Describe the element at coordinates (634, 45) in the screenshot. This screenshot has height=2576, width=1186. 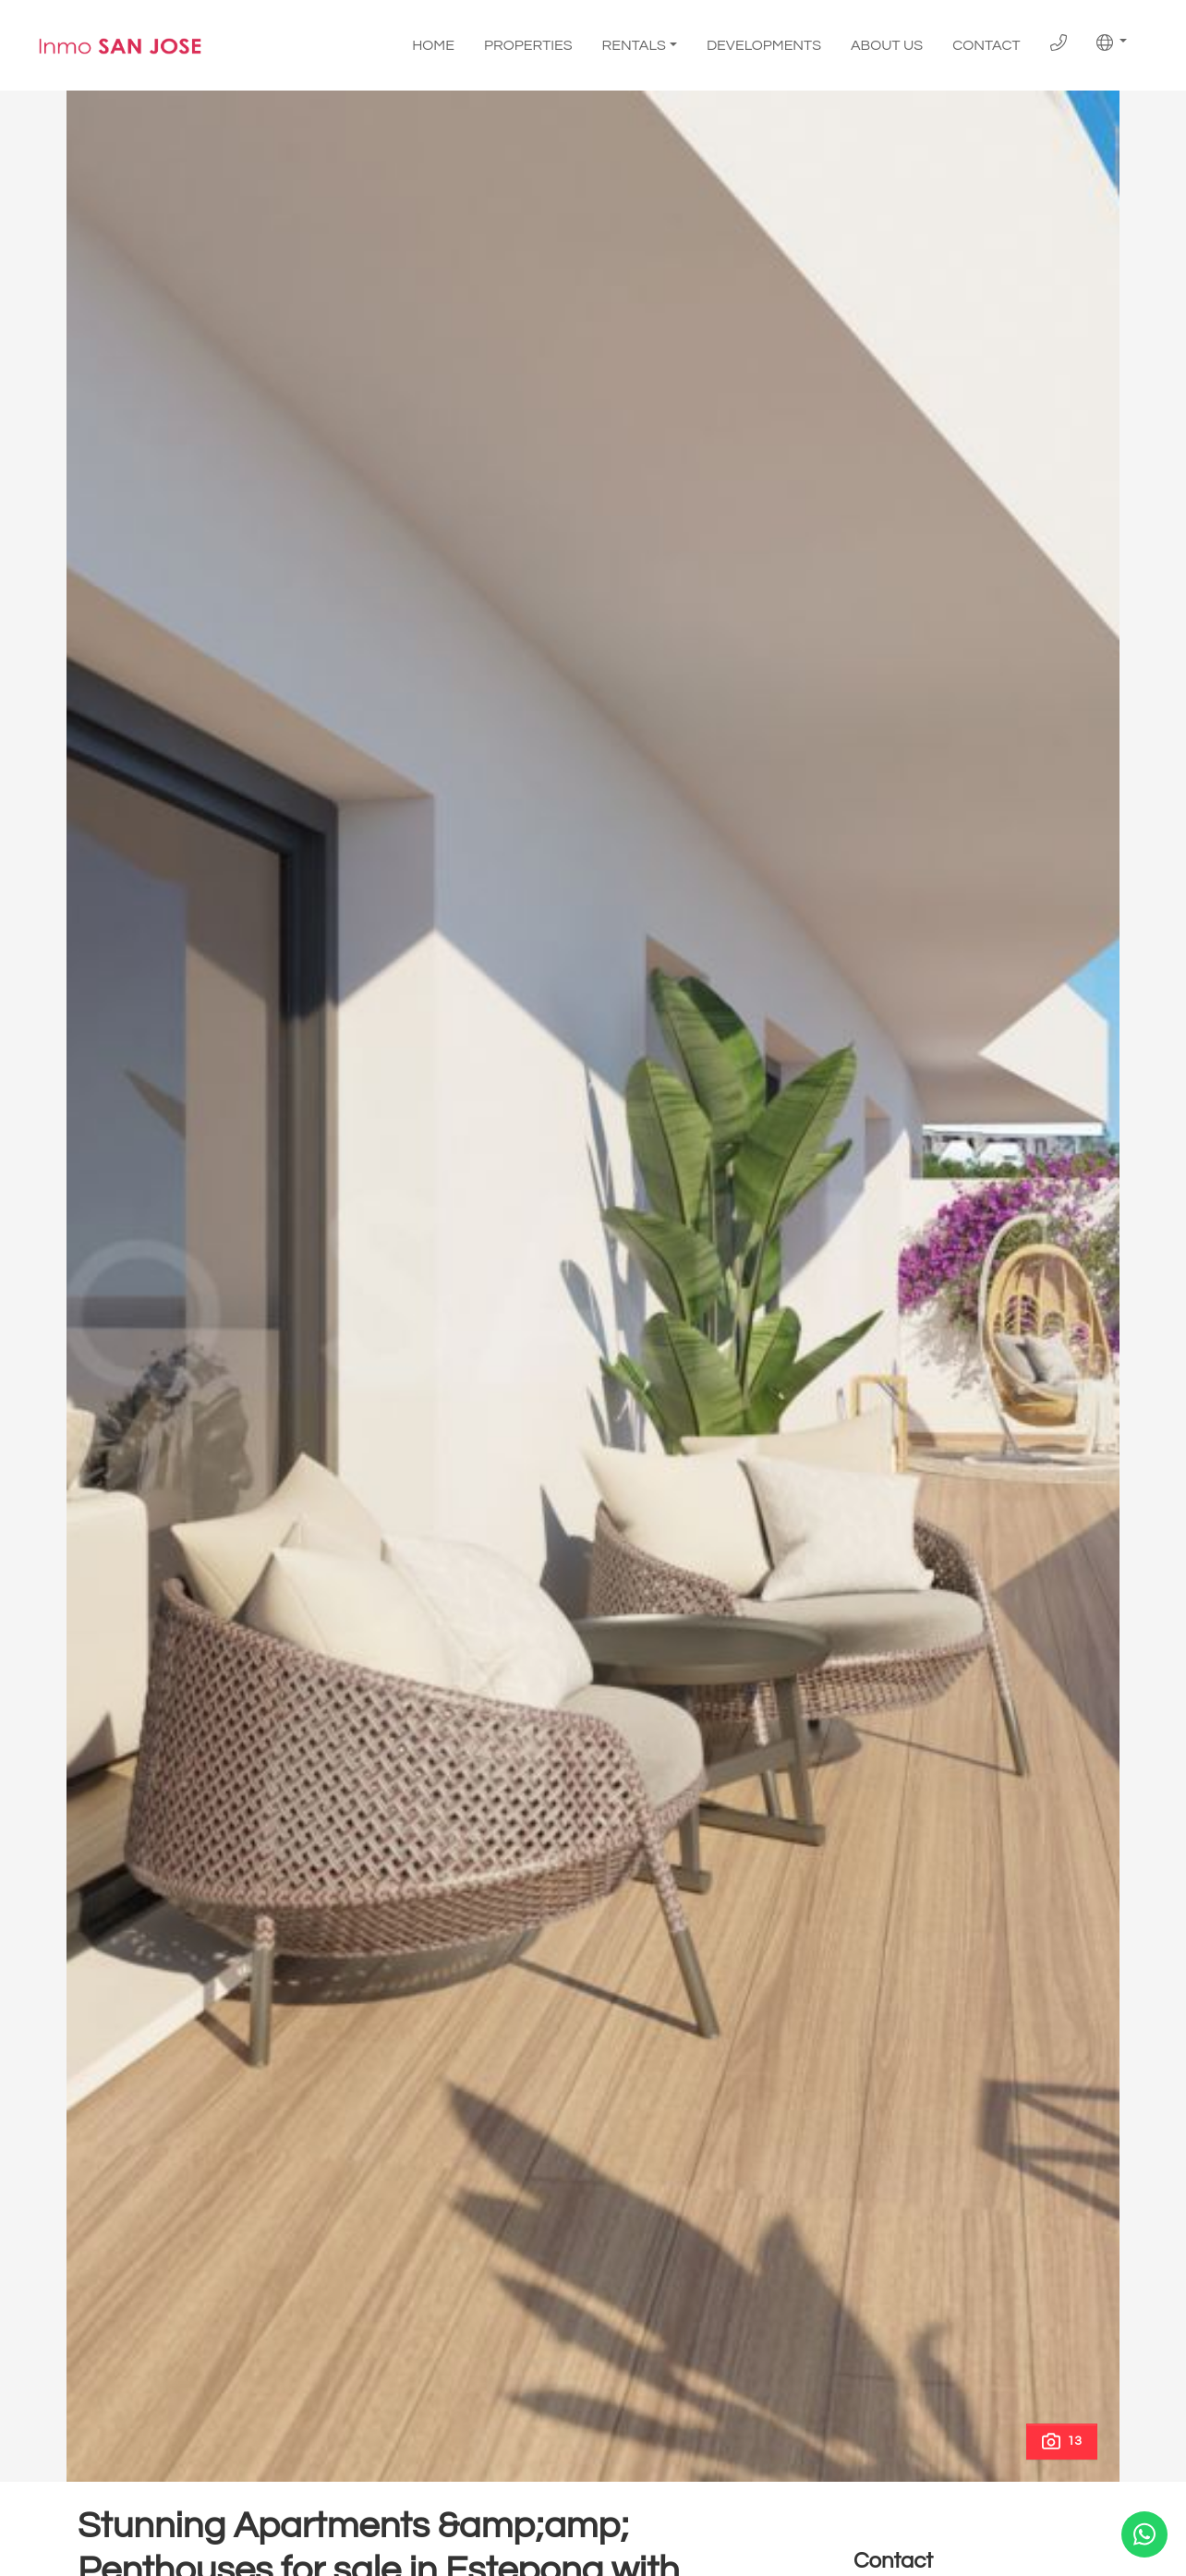
I see `Rentals [button]` at that location.